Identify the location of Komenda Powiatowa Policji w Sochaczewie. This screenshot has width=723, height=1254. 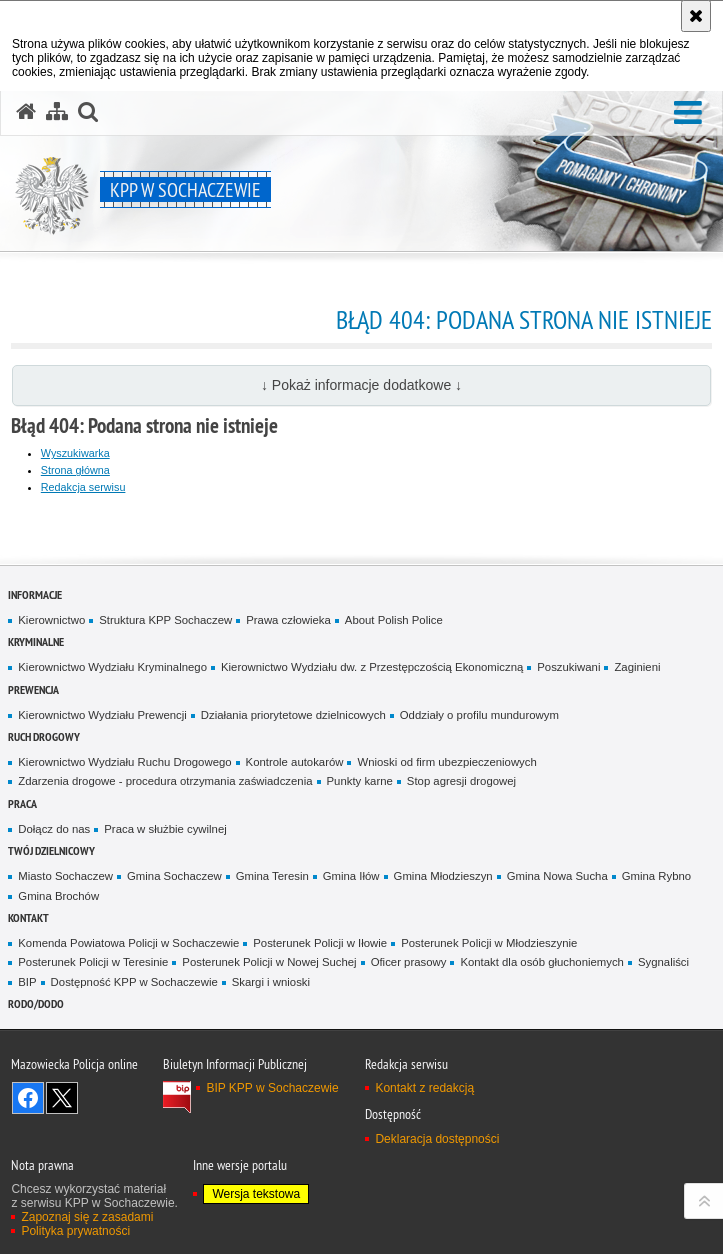
(128, 943).